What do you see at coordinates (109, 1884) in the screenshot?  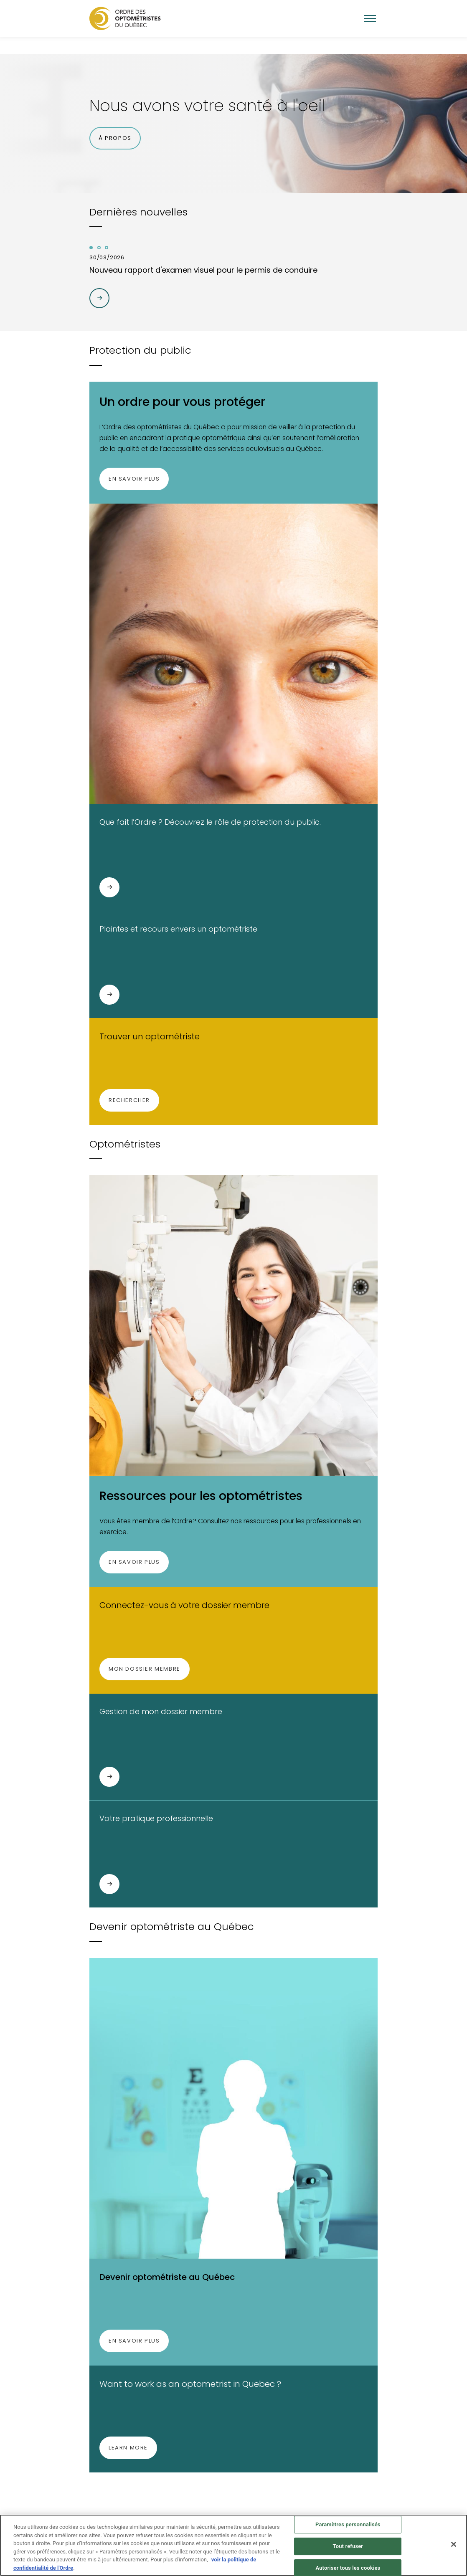 I see `[Votre pratique professionnelle]` at bounding box center [109, 1884].